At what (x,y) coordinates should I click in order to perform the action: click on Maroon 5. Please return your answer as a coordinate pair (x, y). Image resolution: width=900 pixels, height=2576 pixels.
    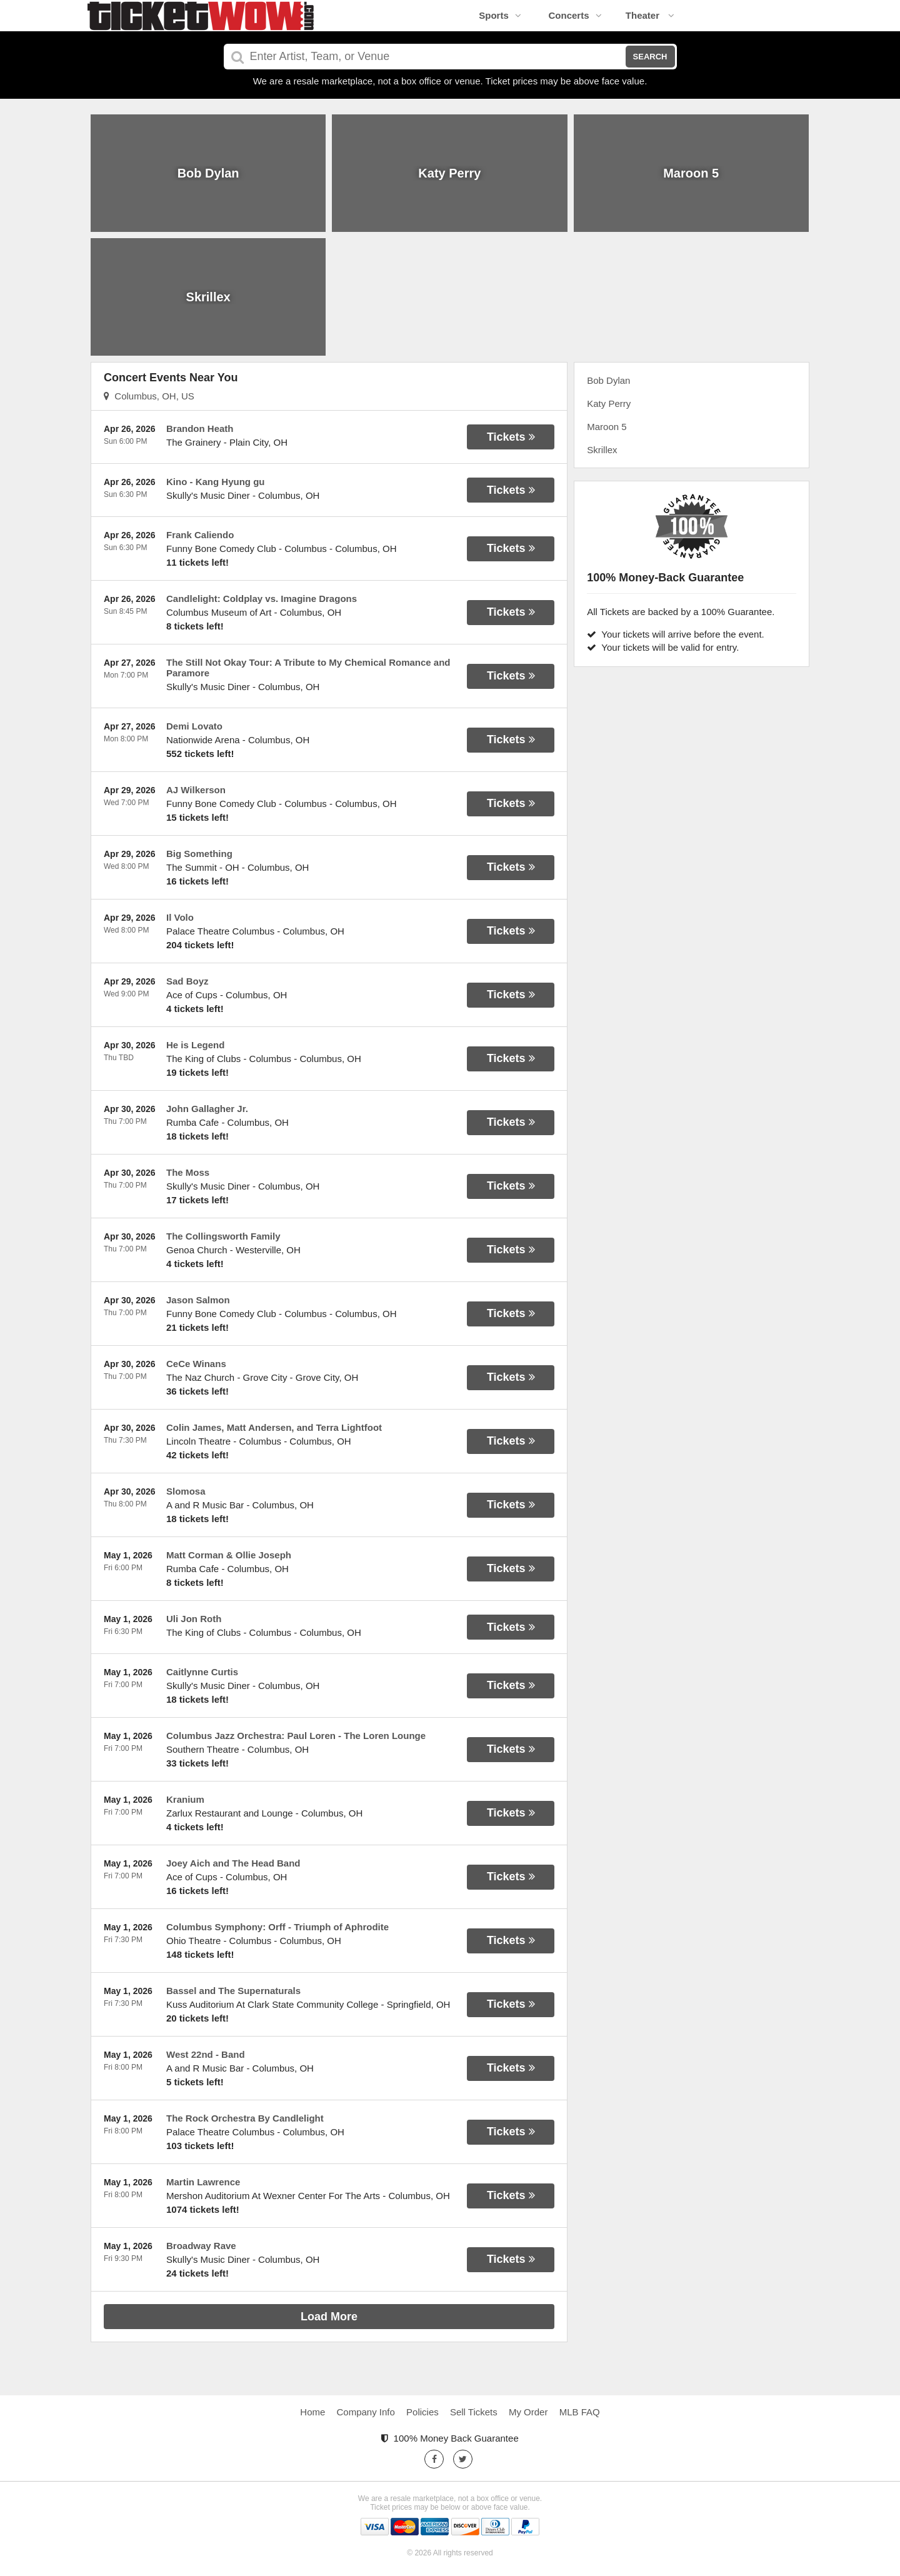
    Looking at the image, I should click on (606, 426).